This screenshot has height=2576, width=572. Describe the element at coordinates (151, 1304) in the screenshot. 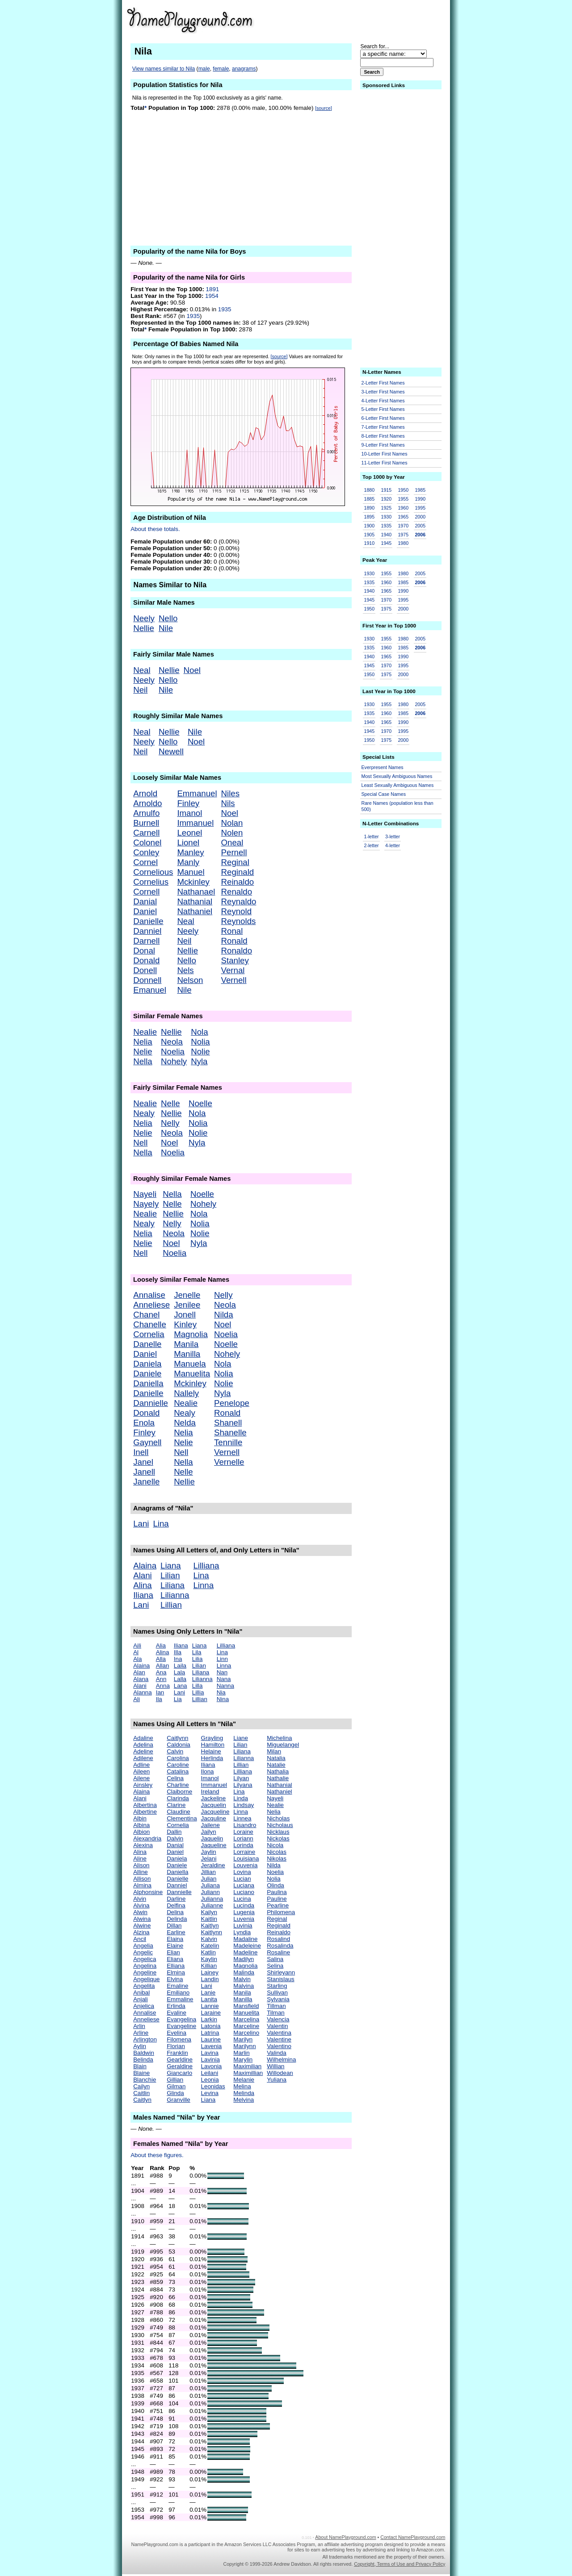

I see `Anneliese` at that location.